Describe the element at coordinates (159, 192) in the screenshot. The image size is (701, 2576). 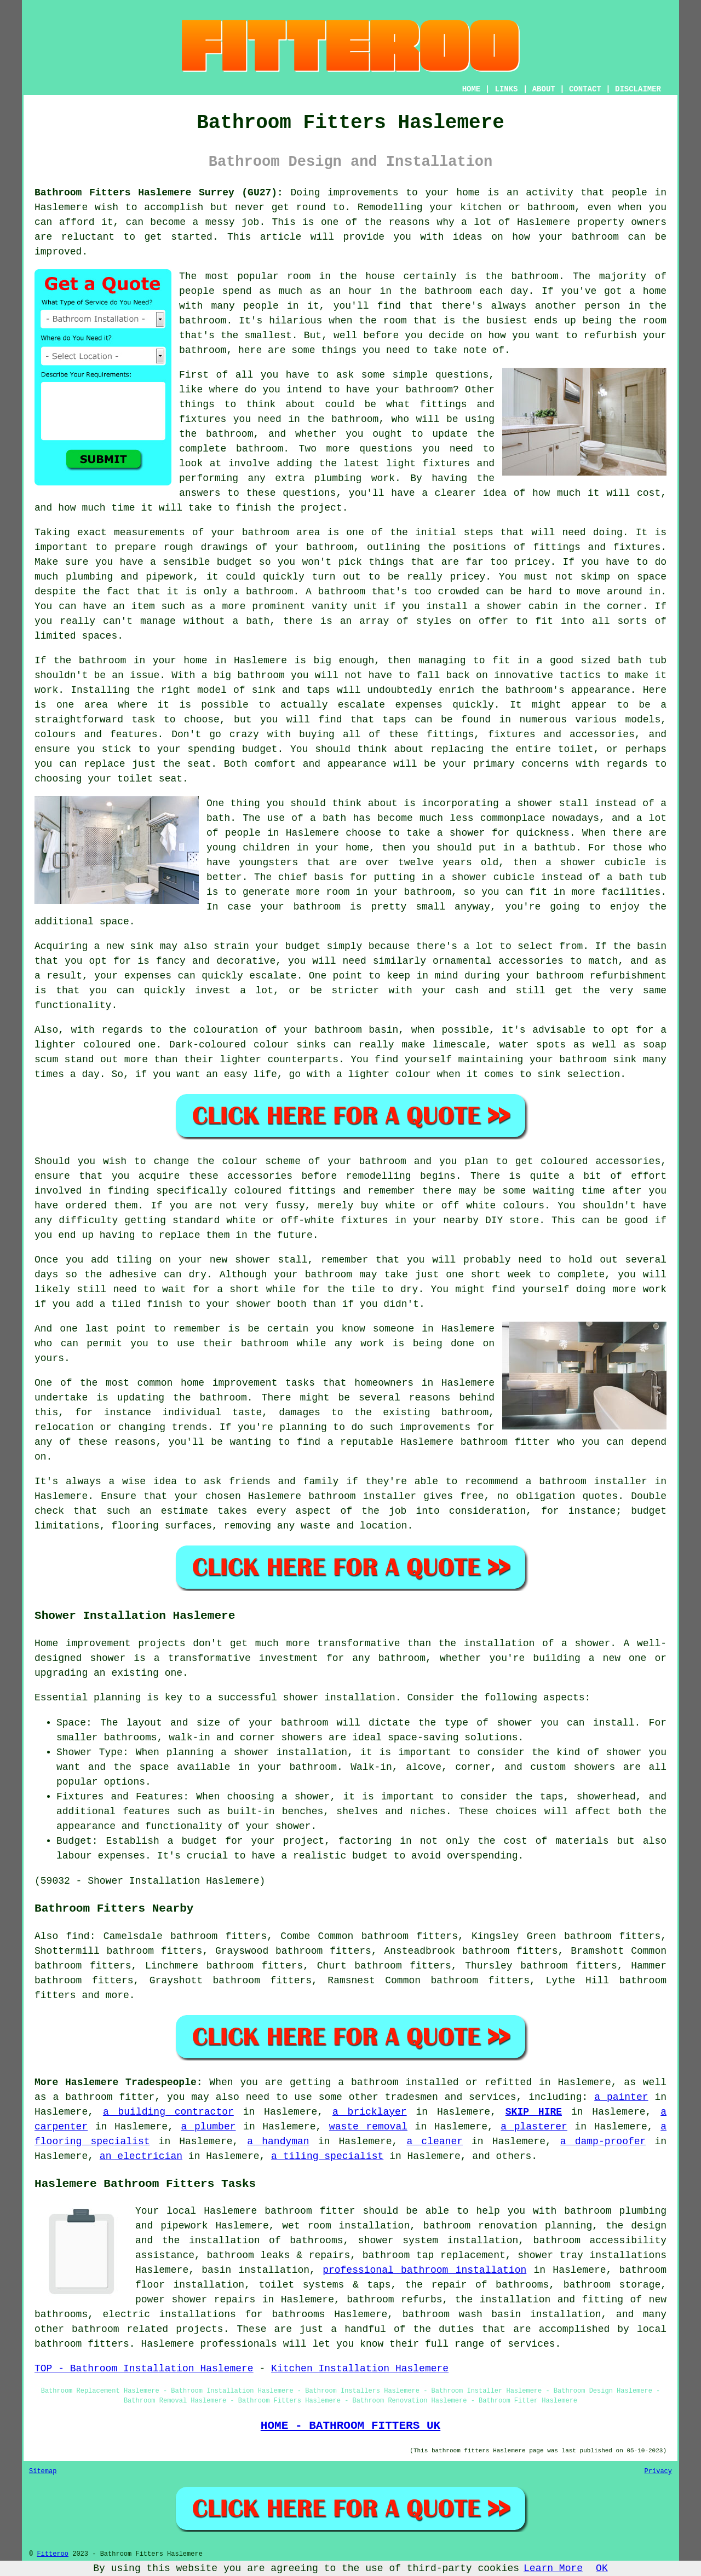
I see `Bathroom Fitters Haslemere Surrey (GU27):` at that location.